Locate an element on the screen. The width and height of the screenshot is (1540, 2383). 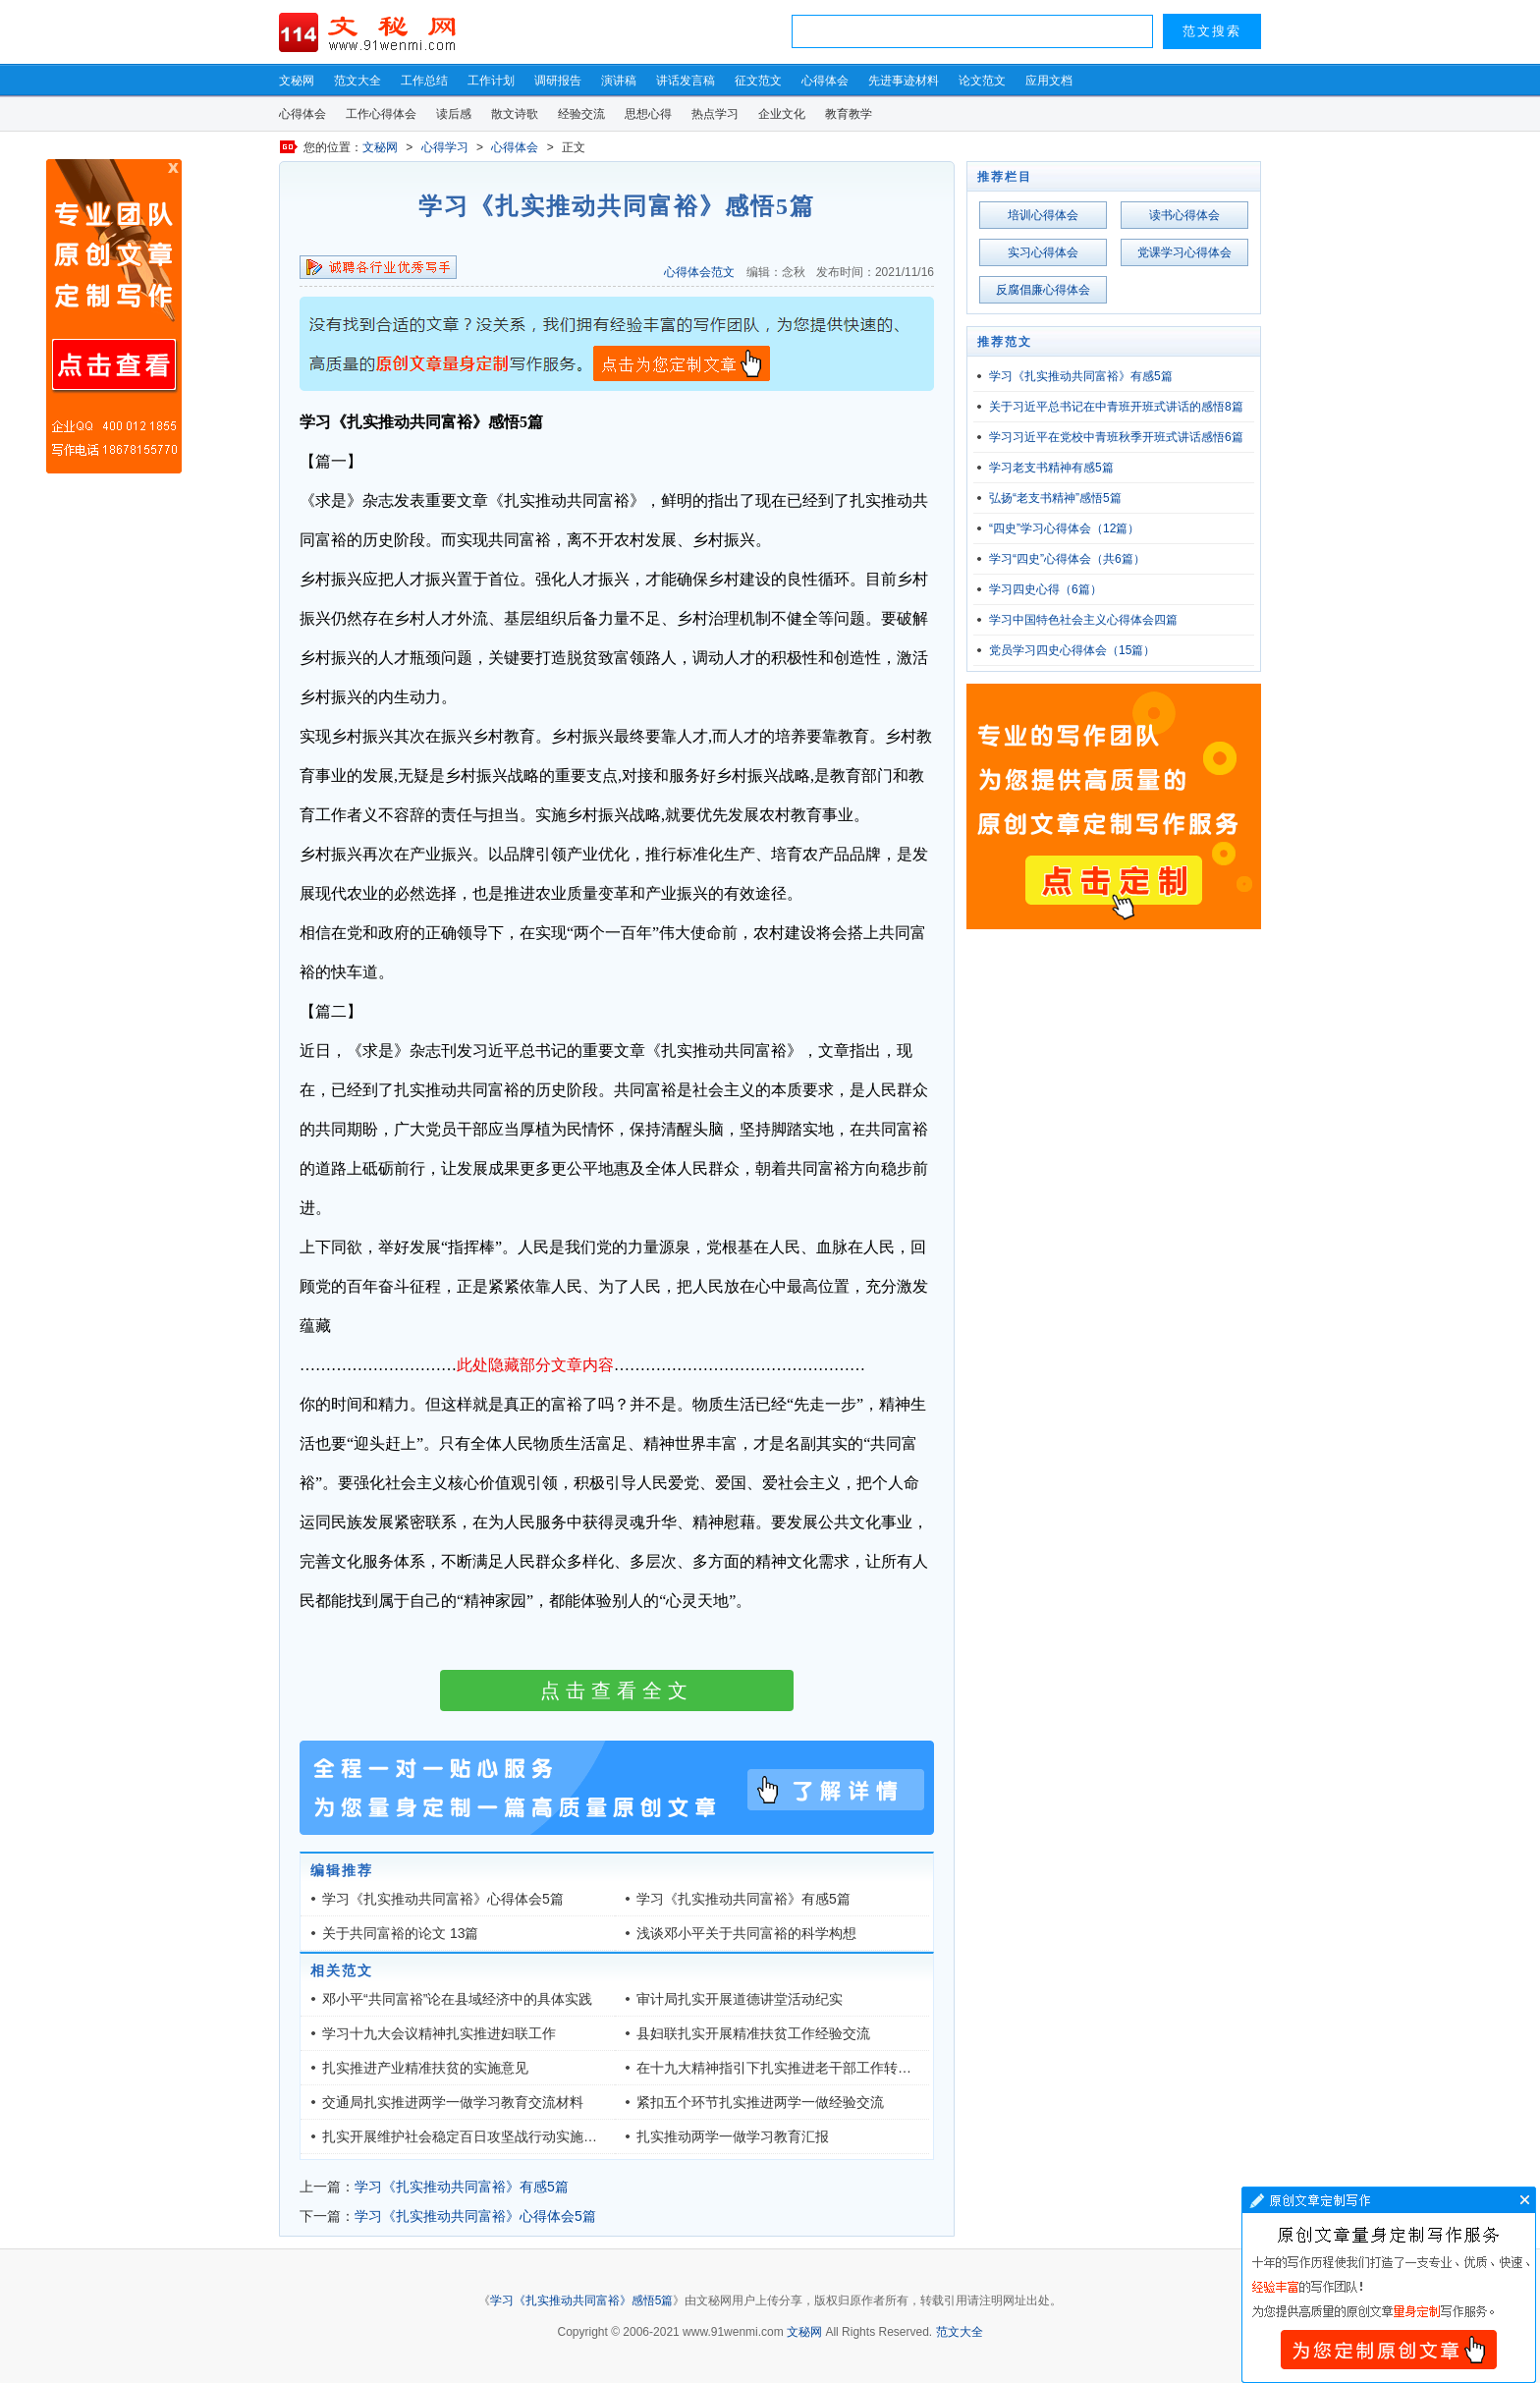
散文诗歌 is located at coordinates (514, 114).